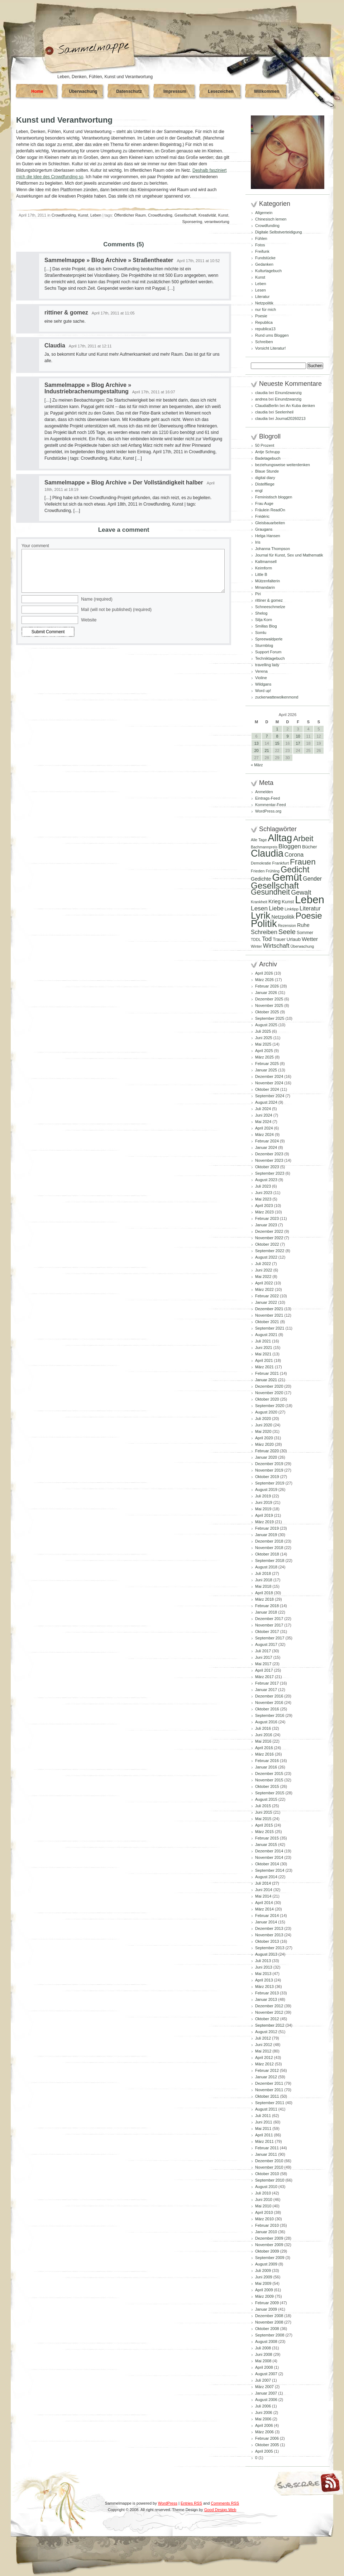  What do you see at coordinates (277, 743) in the screenshot?
I see `15 [Beiträge veröffentlicht am 15. April 2026]` at bounding box center [277, 743].